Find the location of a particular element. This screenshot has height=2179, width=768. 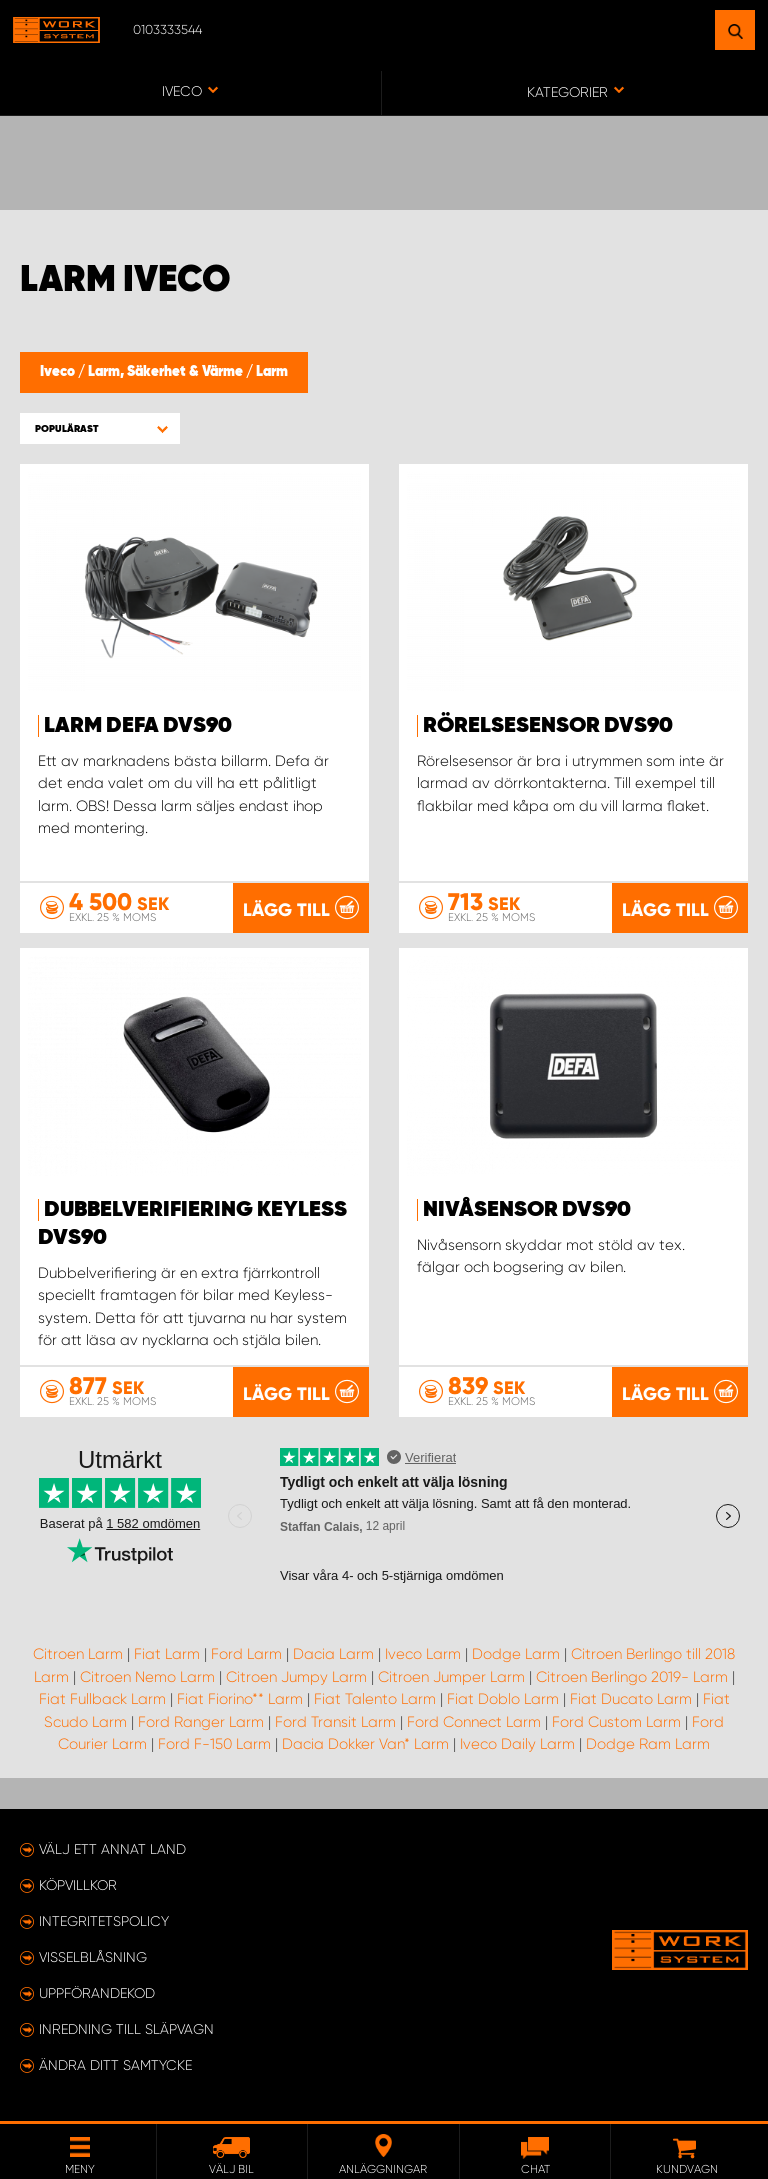

Ford Custom Larm is located at coordinates (616, 1722).